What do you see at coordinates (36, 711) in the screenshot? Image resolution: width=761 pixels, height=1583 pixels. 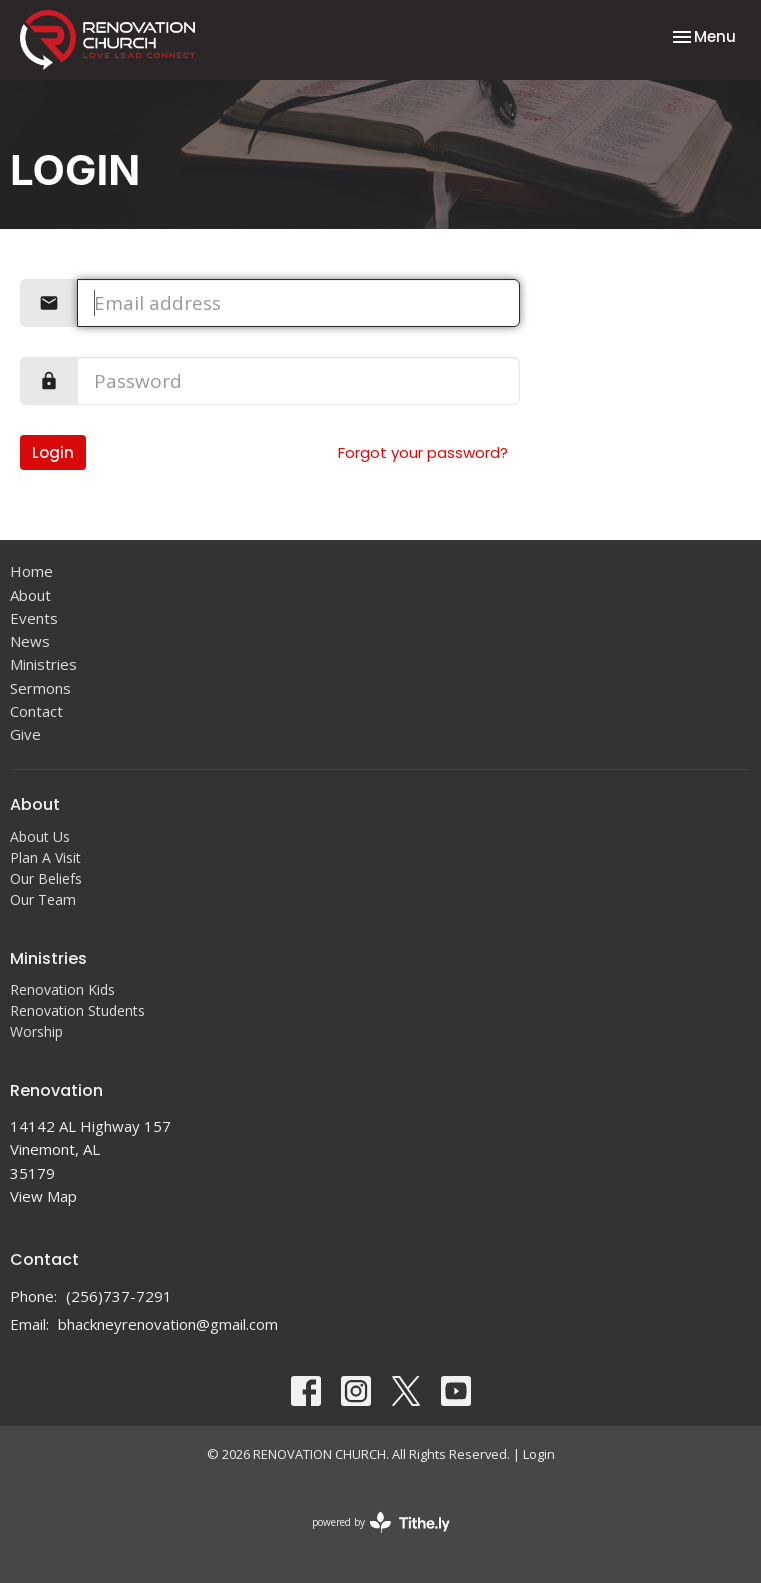 I see `Contact` at bounding box center [36, 711].